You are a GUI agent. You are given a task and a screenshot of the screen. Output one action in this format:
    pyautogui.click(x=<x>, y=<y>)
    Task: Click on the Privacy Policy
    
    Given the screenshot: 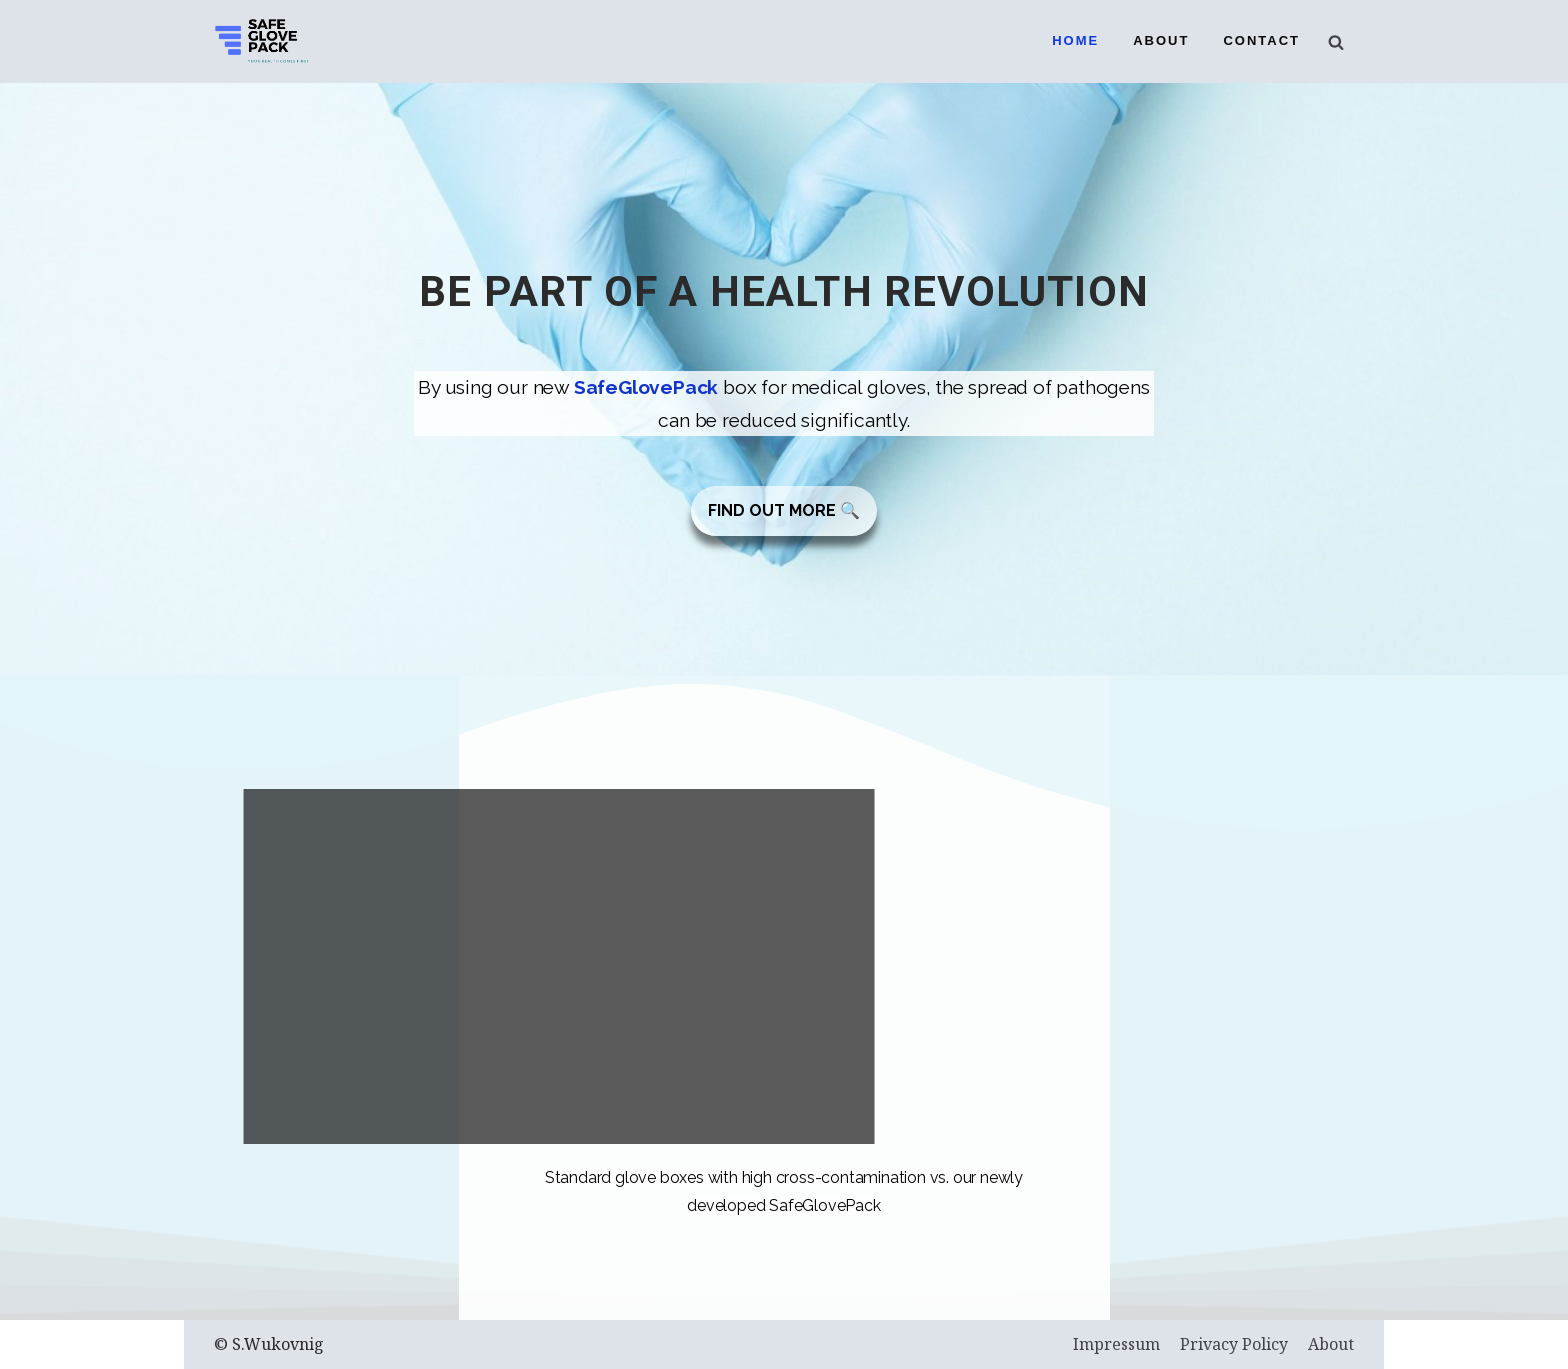 What is the action you would take?
    pyautogui.click(x=1234, y=1344)
    